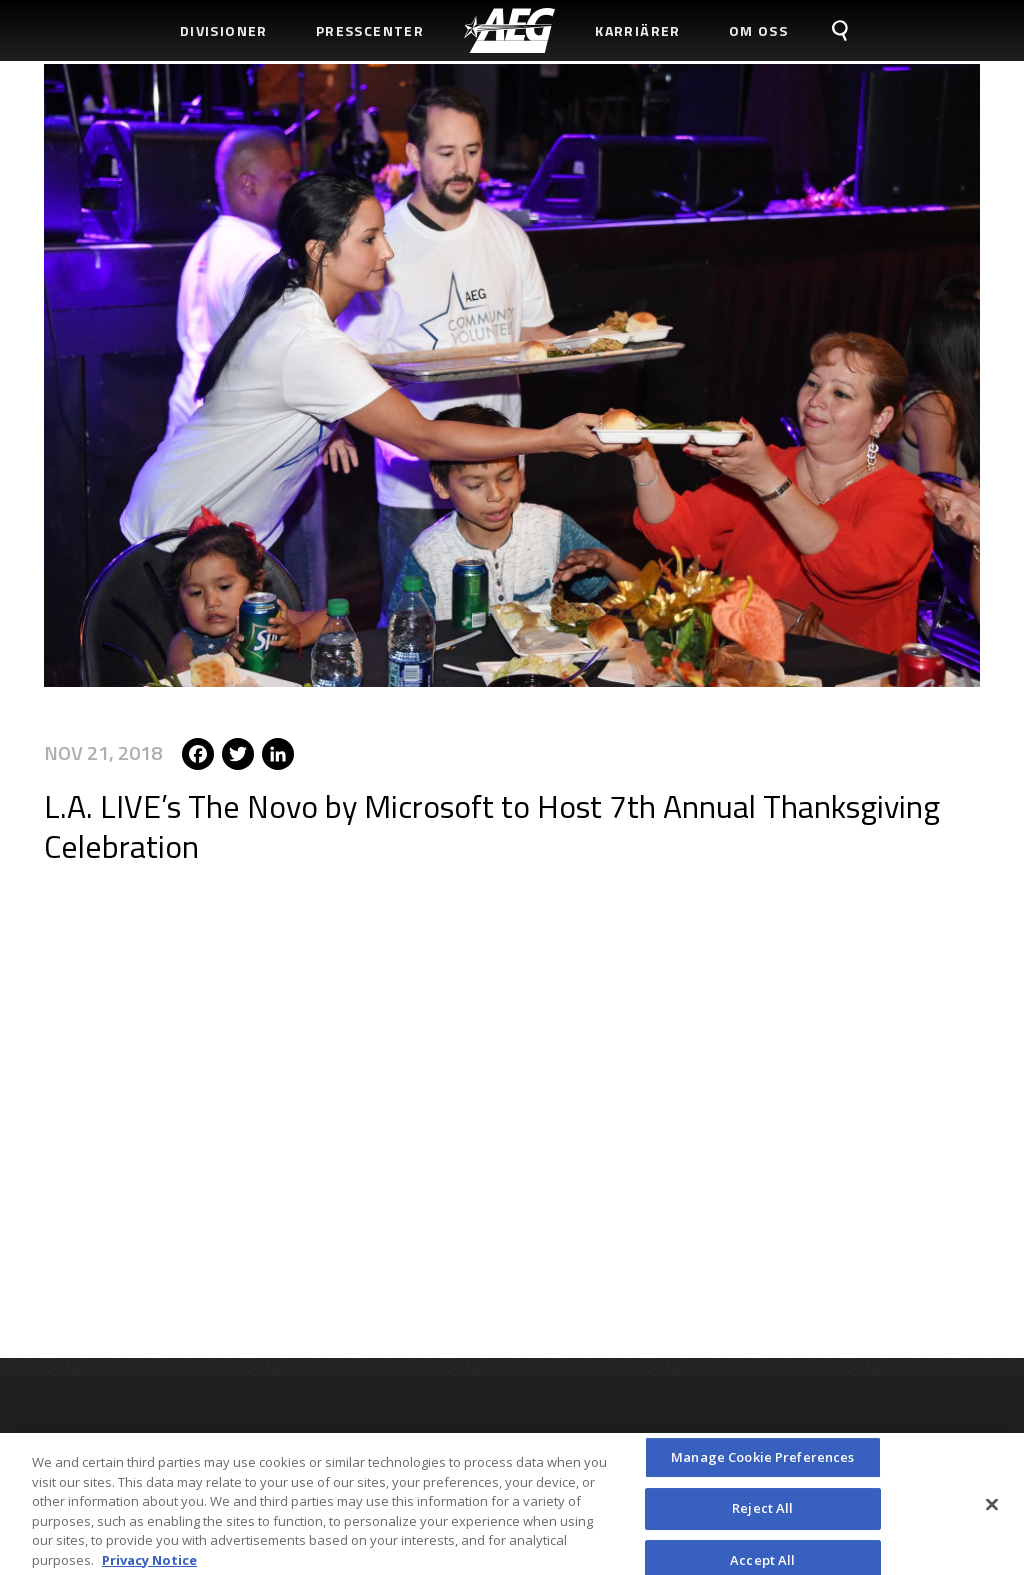 Image resolution: width=1024 pixels, height=1575 pixels. I want to click on Karriärer [menuitem], so click(638, 30).